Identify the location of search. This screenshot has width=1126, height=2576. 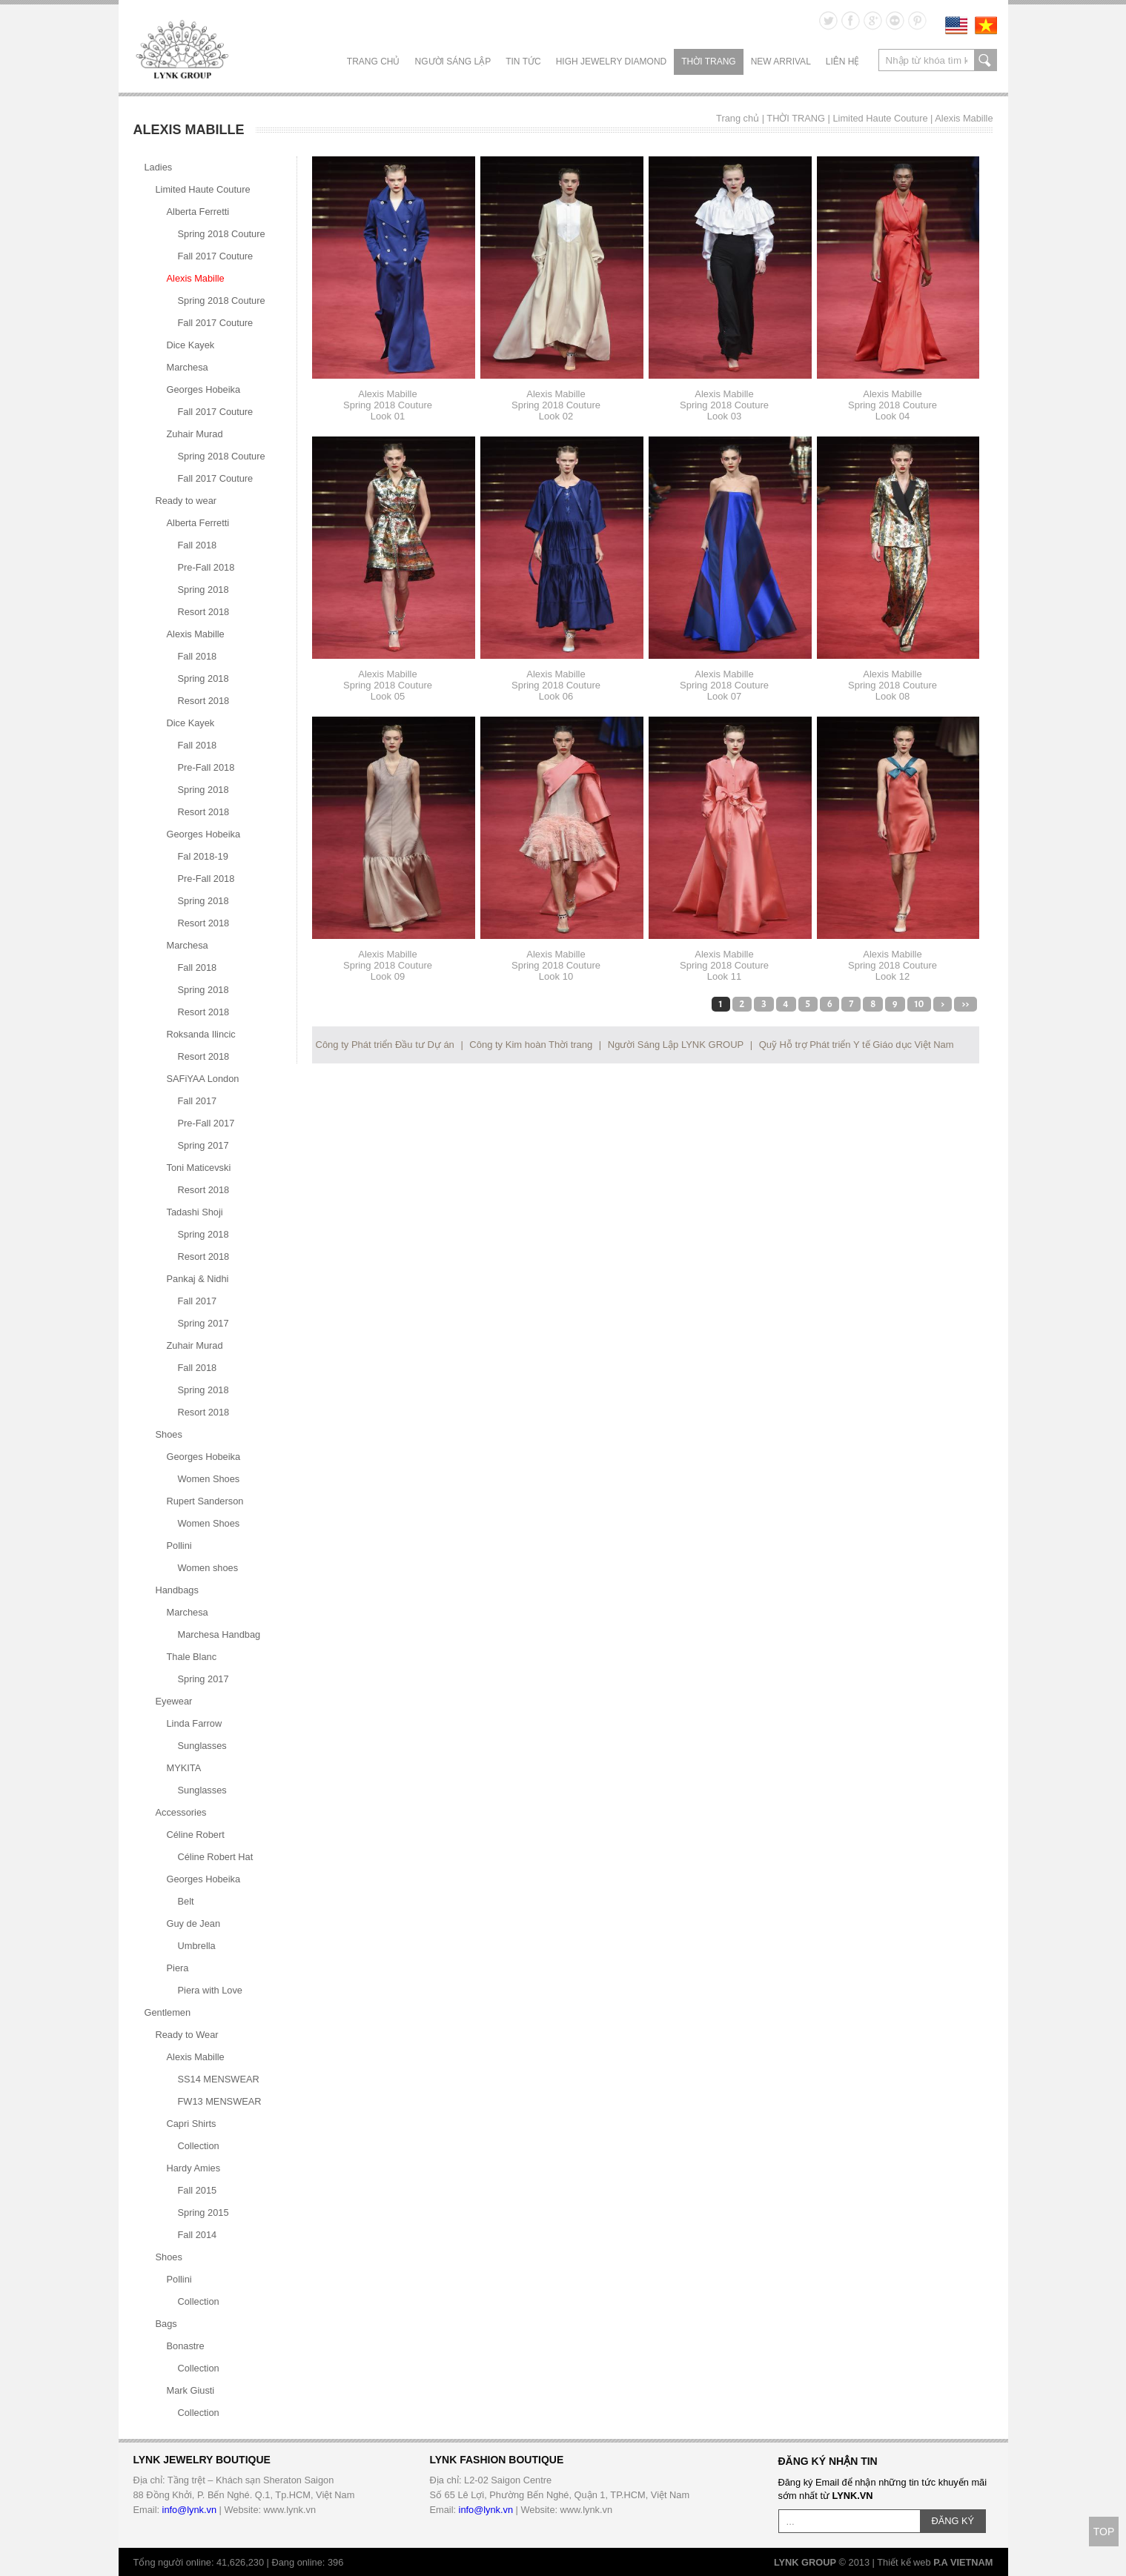
(985, 60).